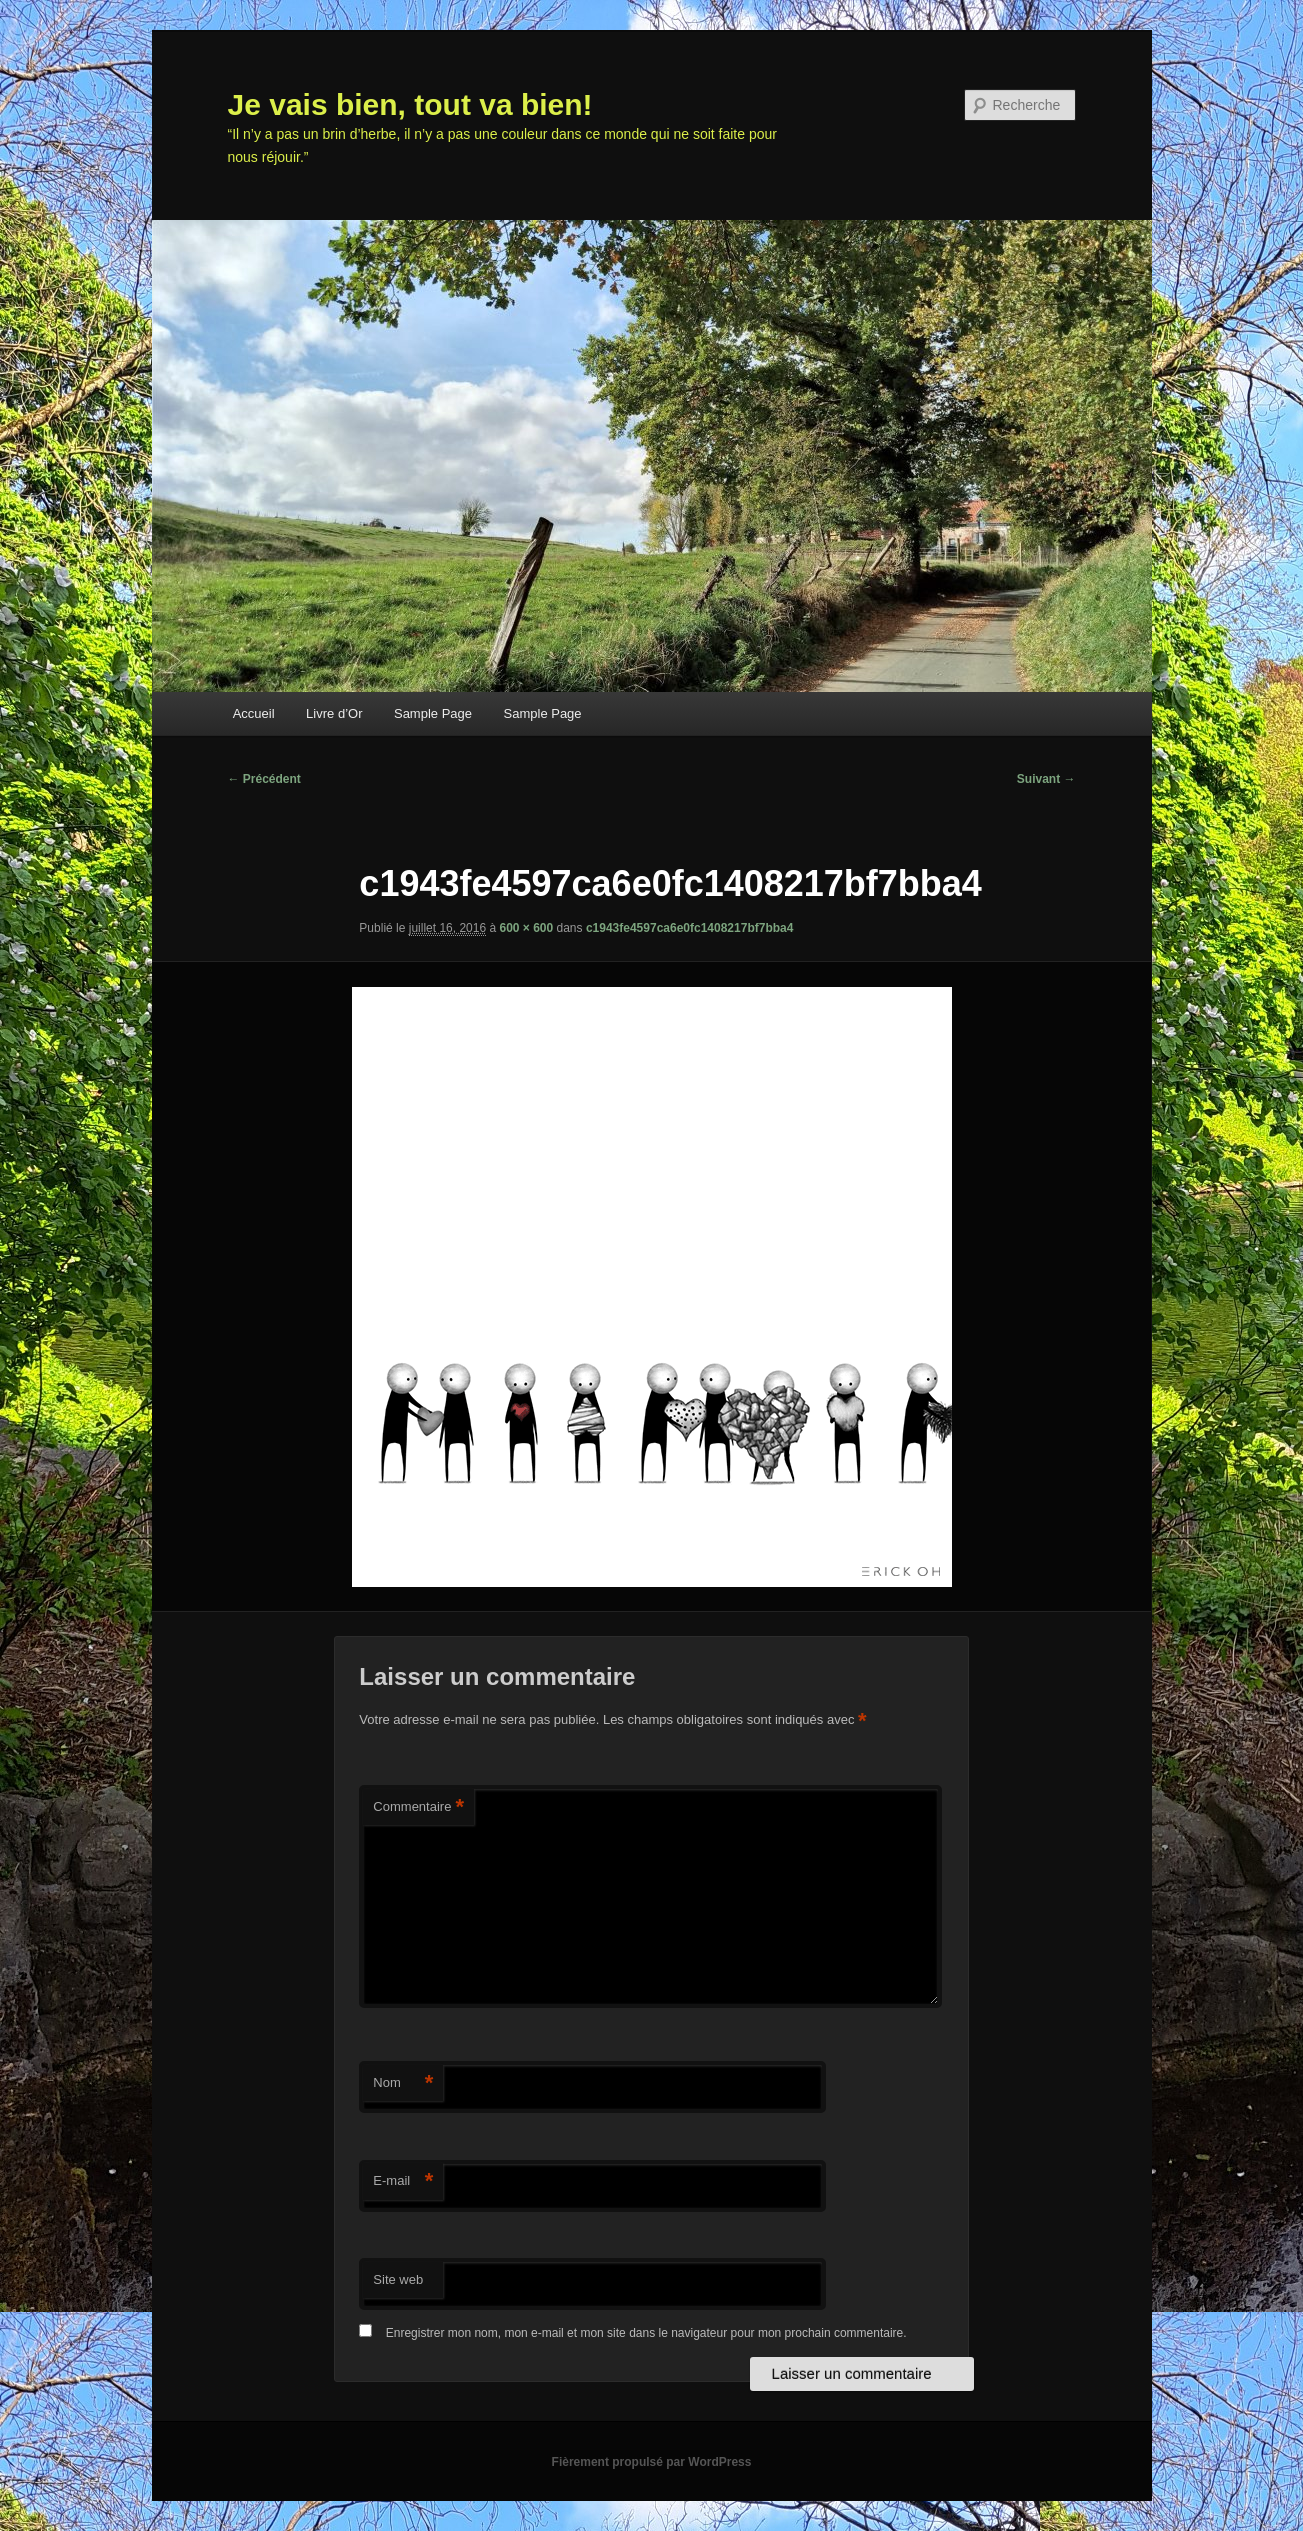 Image resolution: width=1303 pixels, height=2531 pixels. What do you see at coordinates (403, 2181) in the screenshot?
I see `E-mail` at bounding box center [403, 2181].